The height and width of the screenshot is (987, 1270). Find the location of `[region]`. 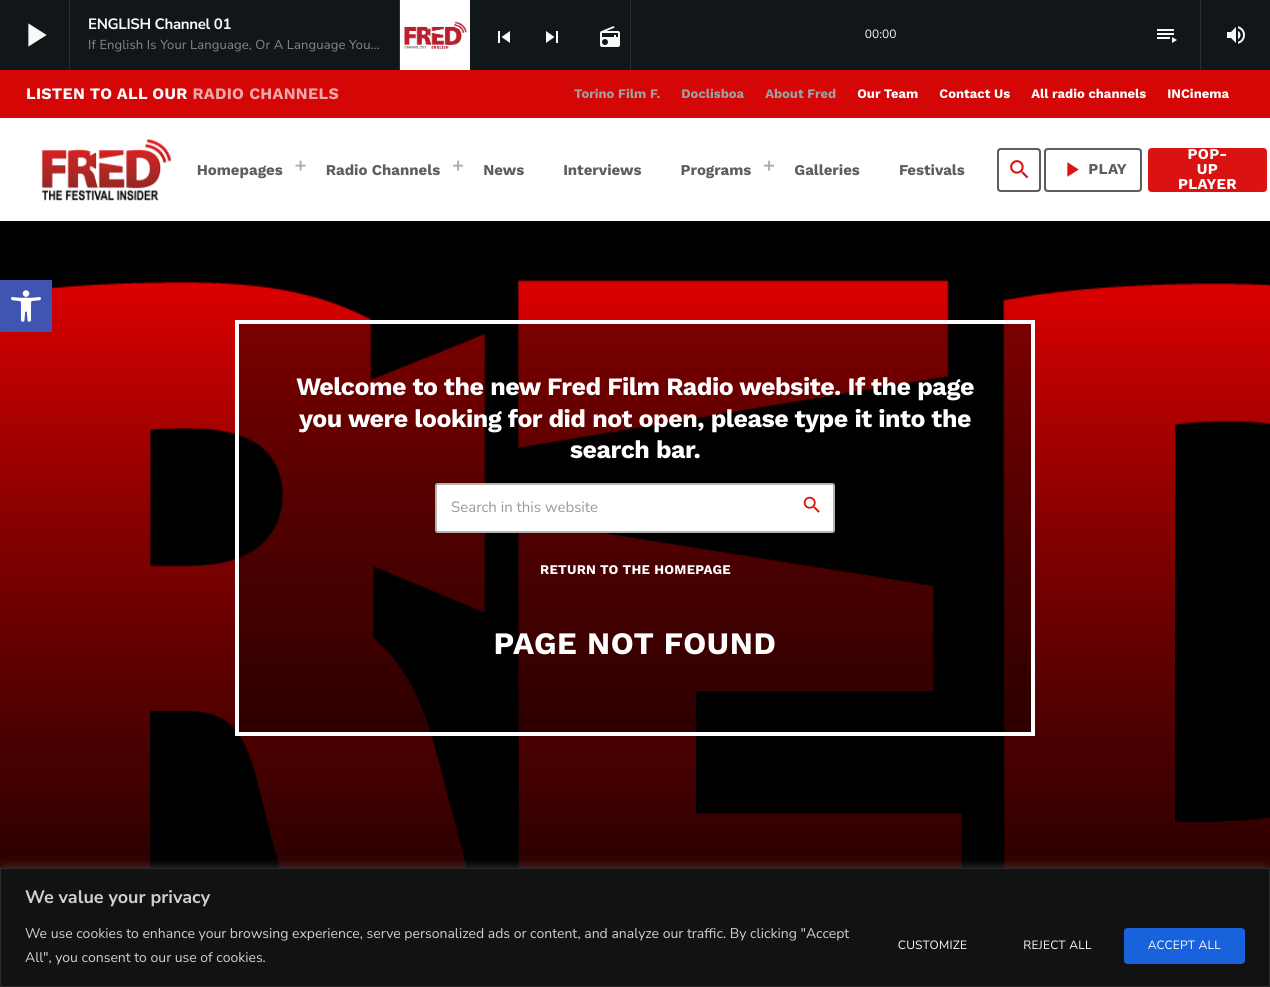

[region] is located at coordinates (635, 927).